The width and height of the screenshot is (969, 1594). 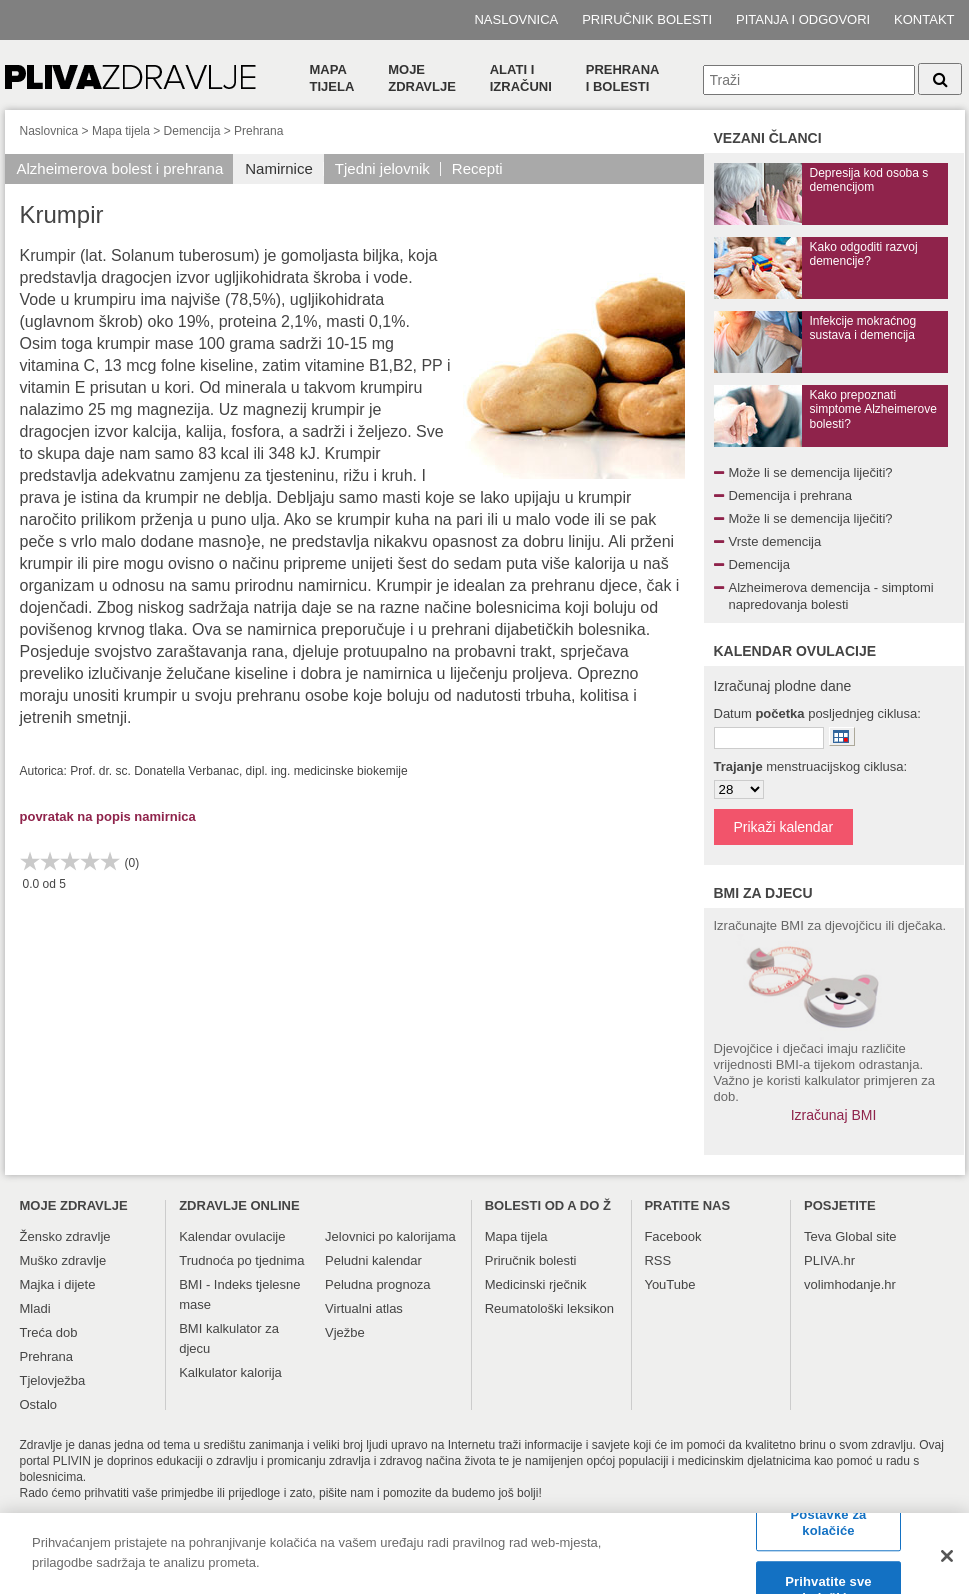 What do you see at coordinates (241, 1260) in the screenshot?
I see `Trudnoća po tjednima` at bounding box center [241, 1260].